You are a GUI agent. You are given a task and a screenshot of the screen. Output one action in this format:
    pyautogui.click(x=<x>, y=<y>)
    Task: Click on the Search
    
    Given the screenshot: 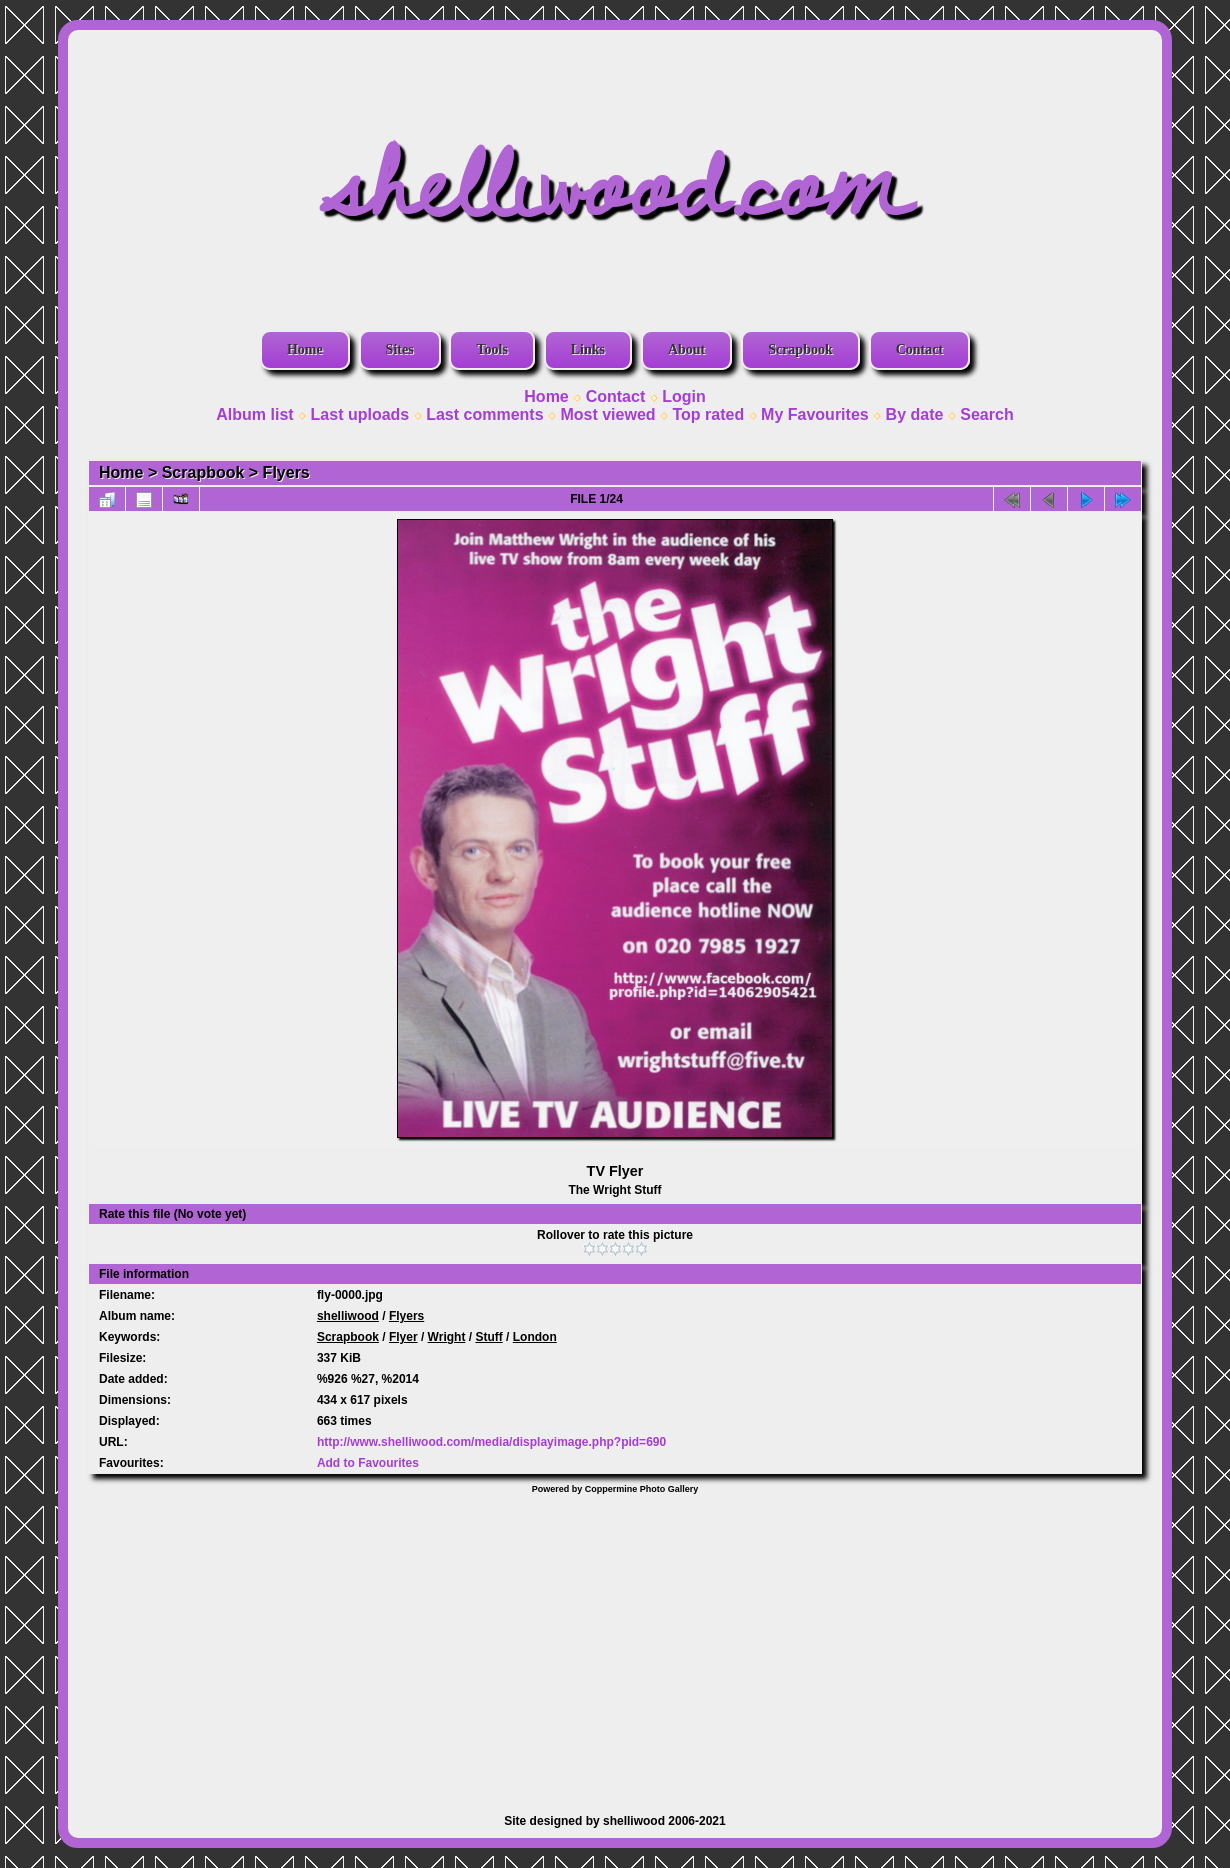 What is the action you would take?
    pyautogui.click(x=986, y=414)
    